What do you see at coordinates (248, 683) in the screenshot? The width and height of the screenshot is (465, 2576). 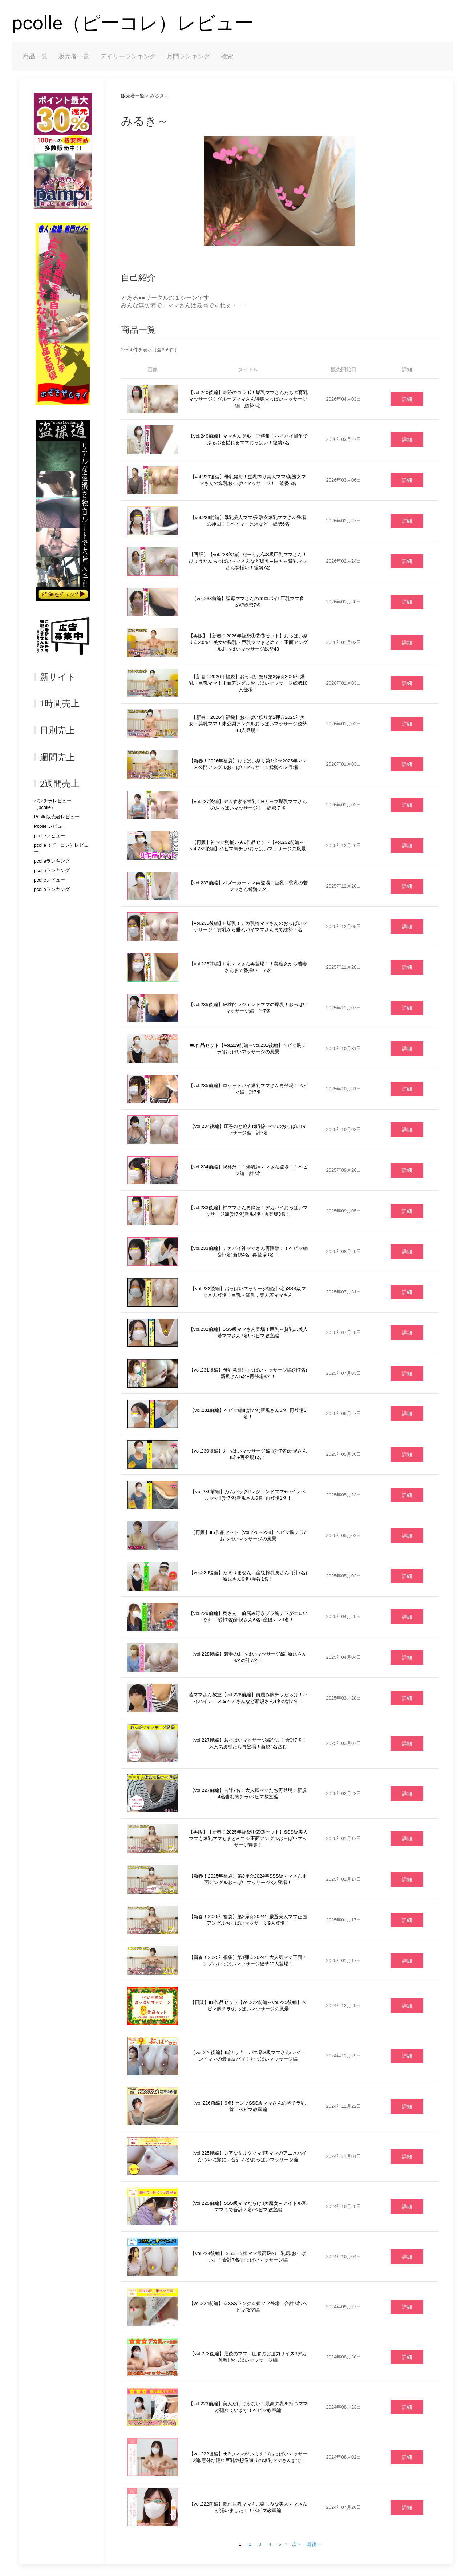 I see `【新春！2026年福袋】おっぱい祭り第3弾☆2025年爆乳・巨乳ママ！正面アングルおっぱいマッサージ総勢10人登場！` at bounding box center [248, 683].